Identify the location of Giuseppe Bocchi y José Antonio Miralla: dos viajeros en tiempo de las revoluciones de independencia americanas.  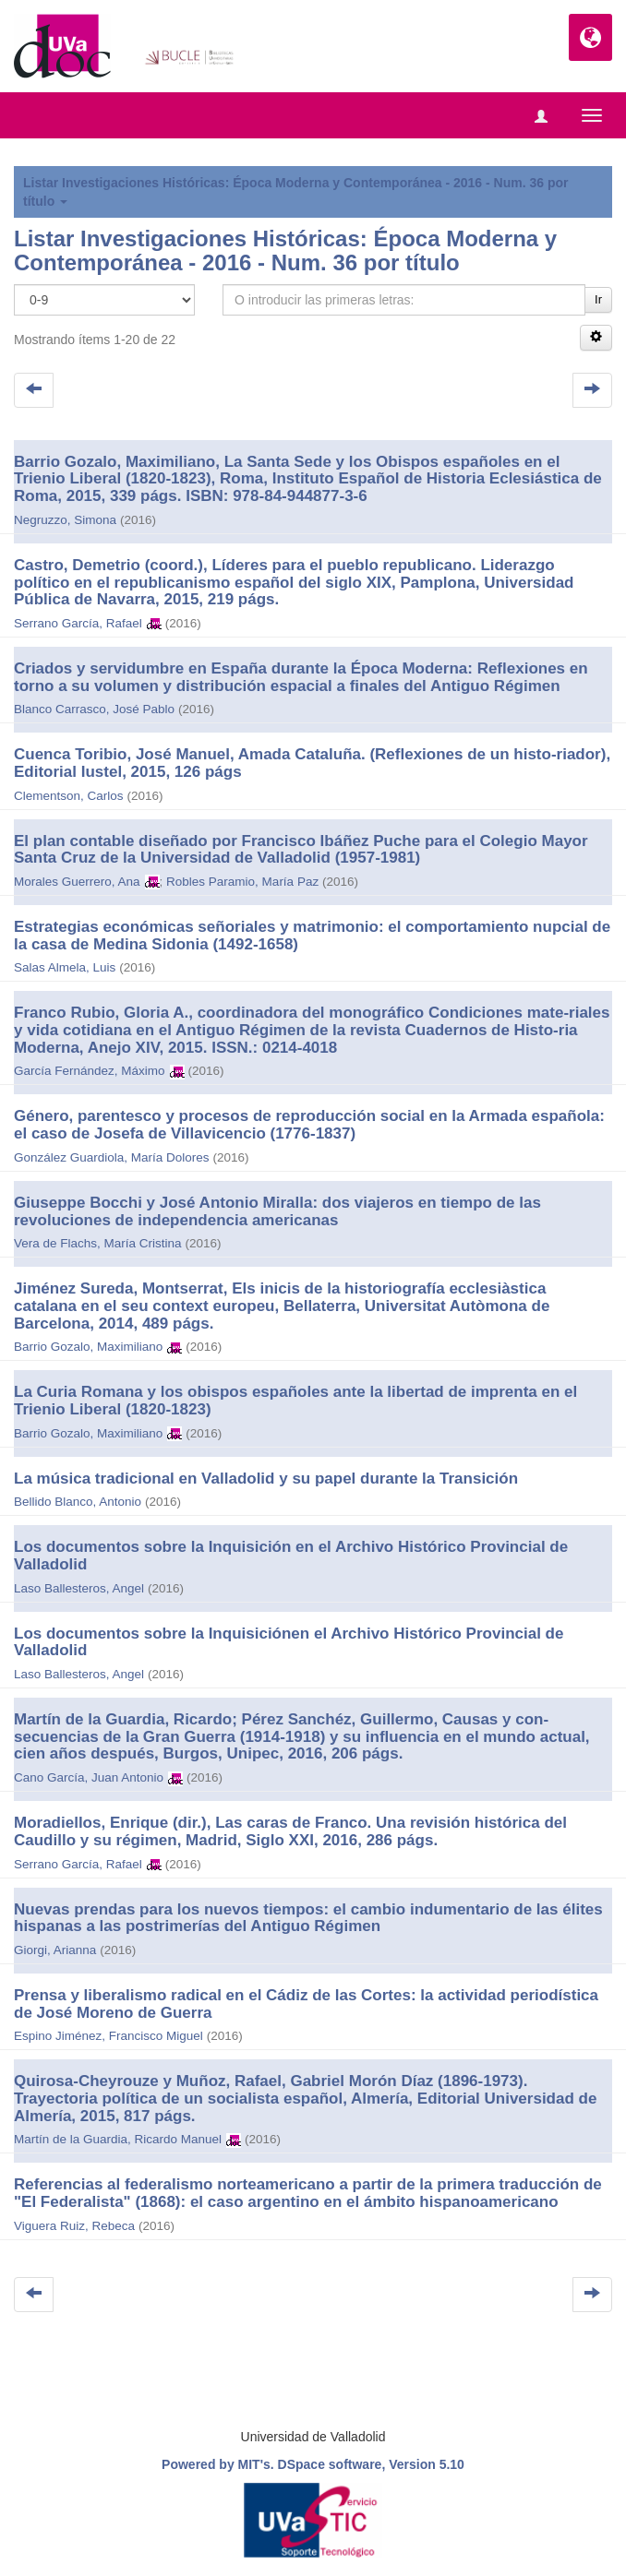
(277, 1211).